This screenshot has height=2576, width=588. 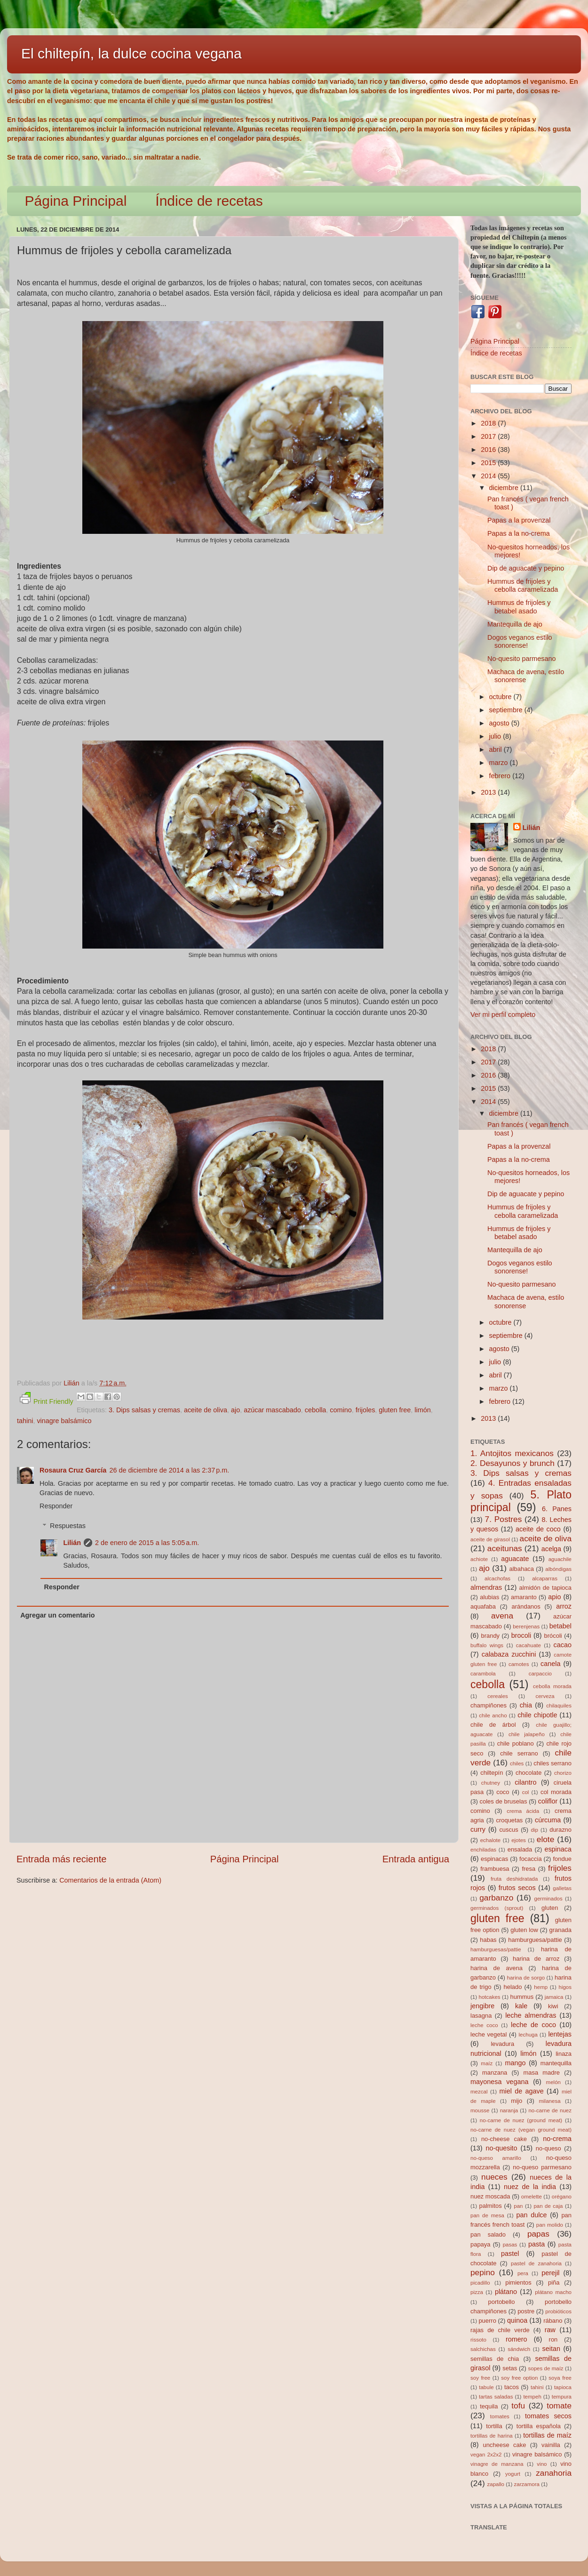 I want to click on 6. Panes, so click(x=557, y=1509).